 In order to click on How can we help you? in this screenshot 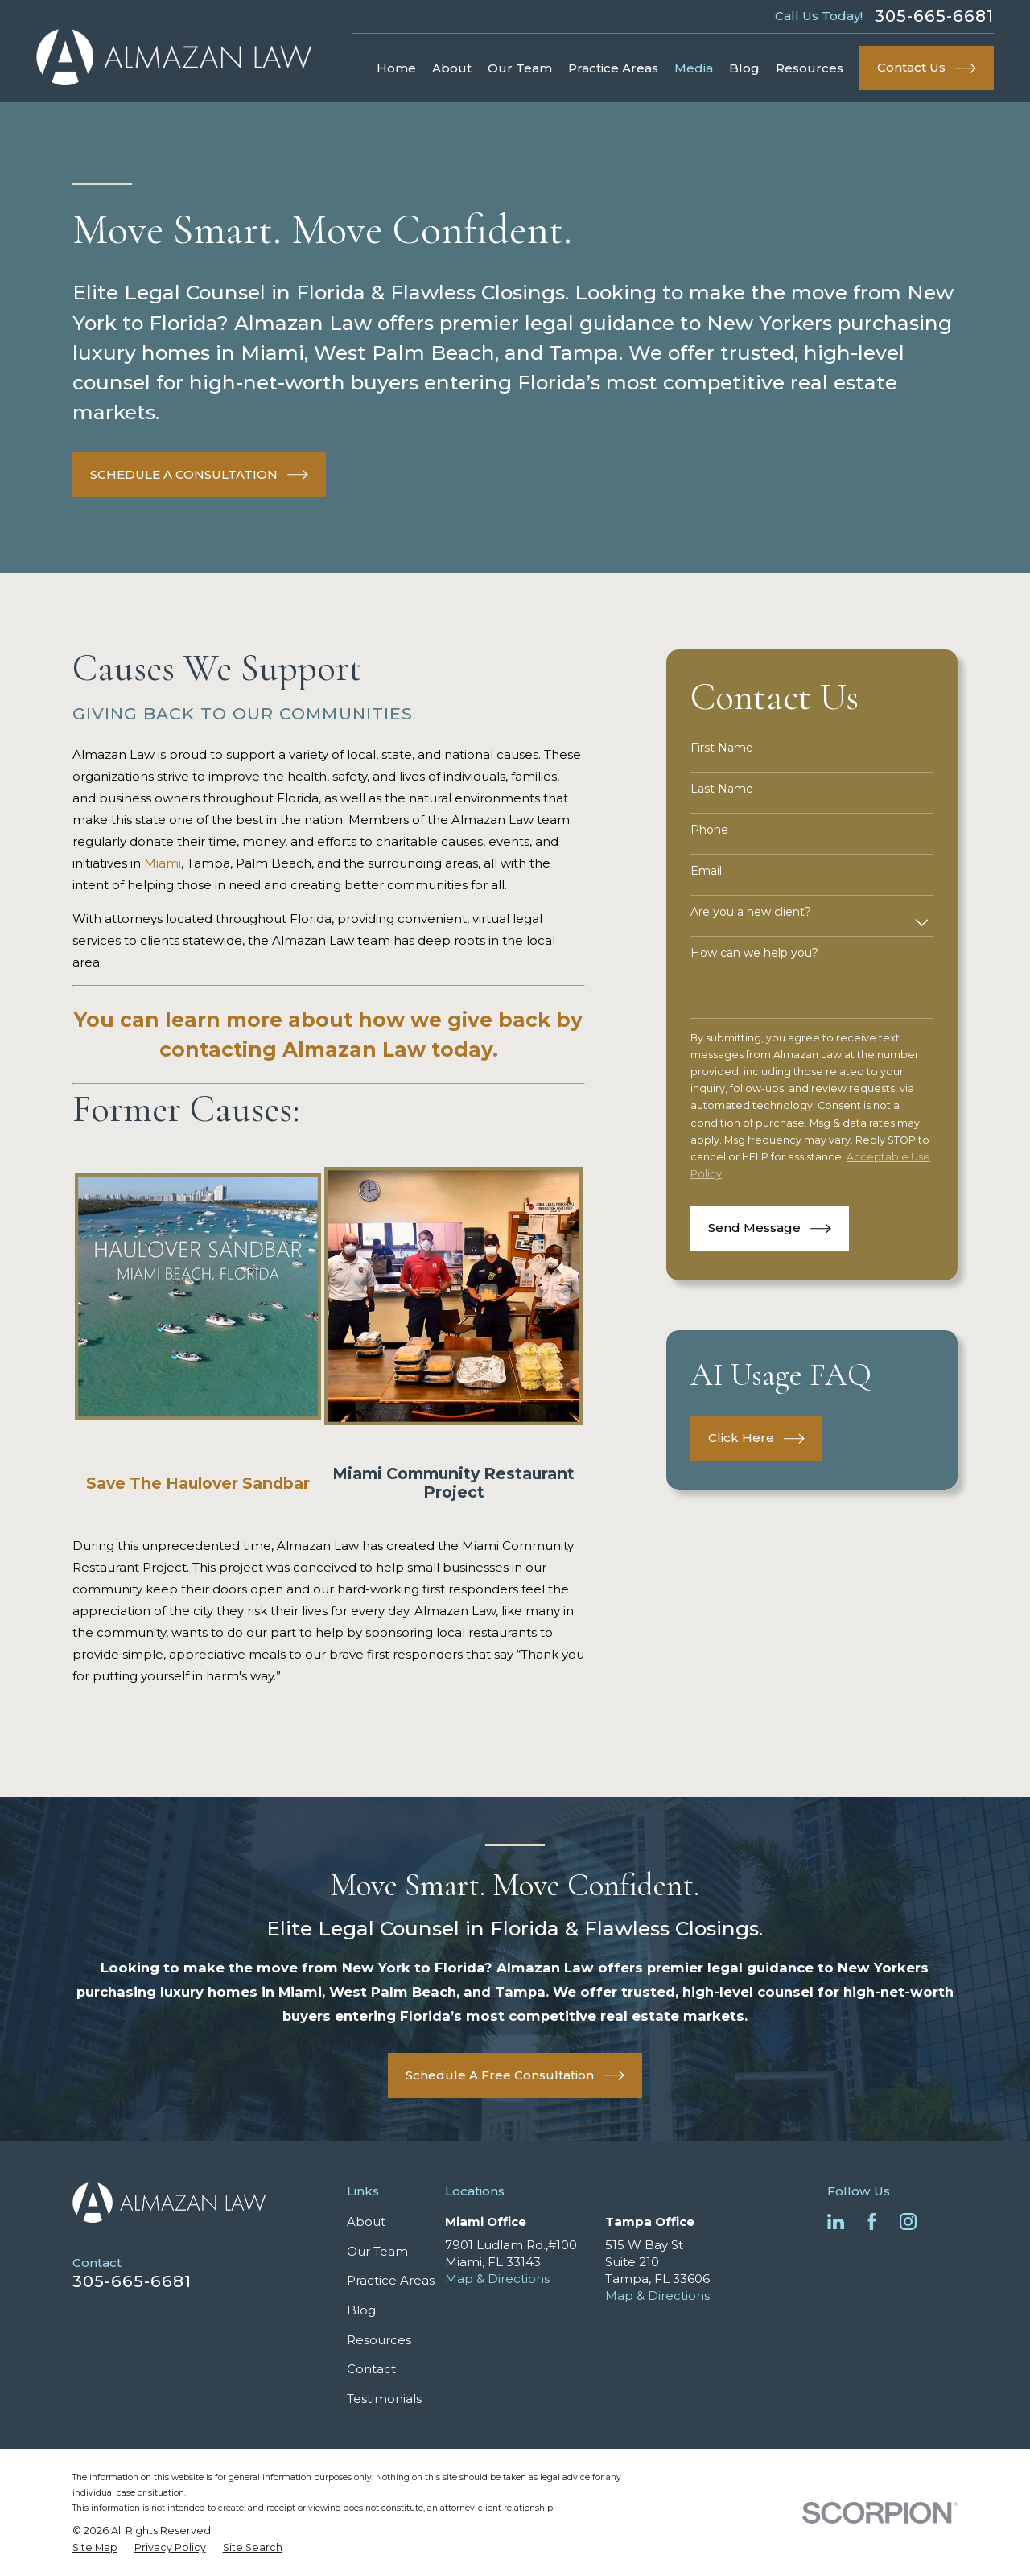, I will do `click(754, 953)`.